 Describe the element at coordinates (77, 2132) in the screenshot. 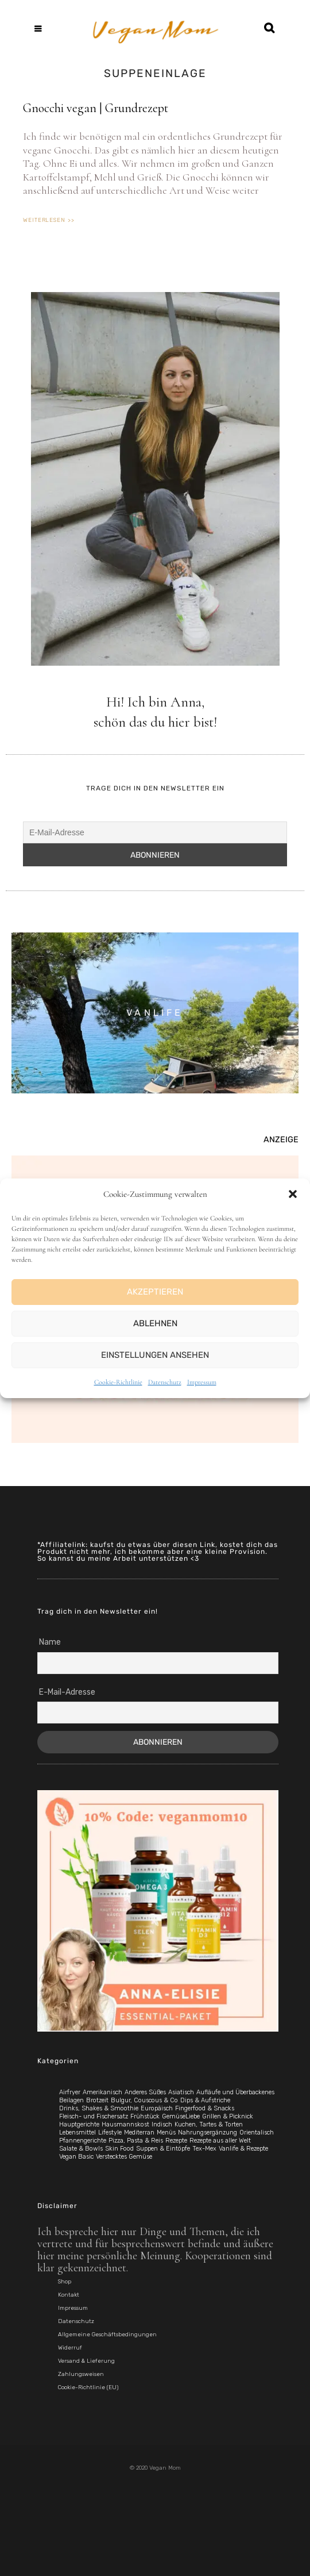

I see `Lebensmittel` at that location.